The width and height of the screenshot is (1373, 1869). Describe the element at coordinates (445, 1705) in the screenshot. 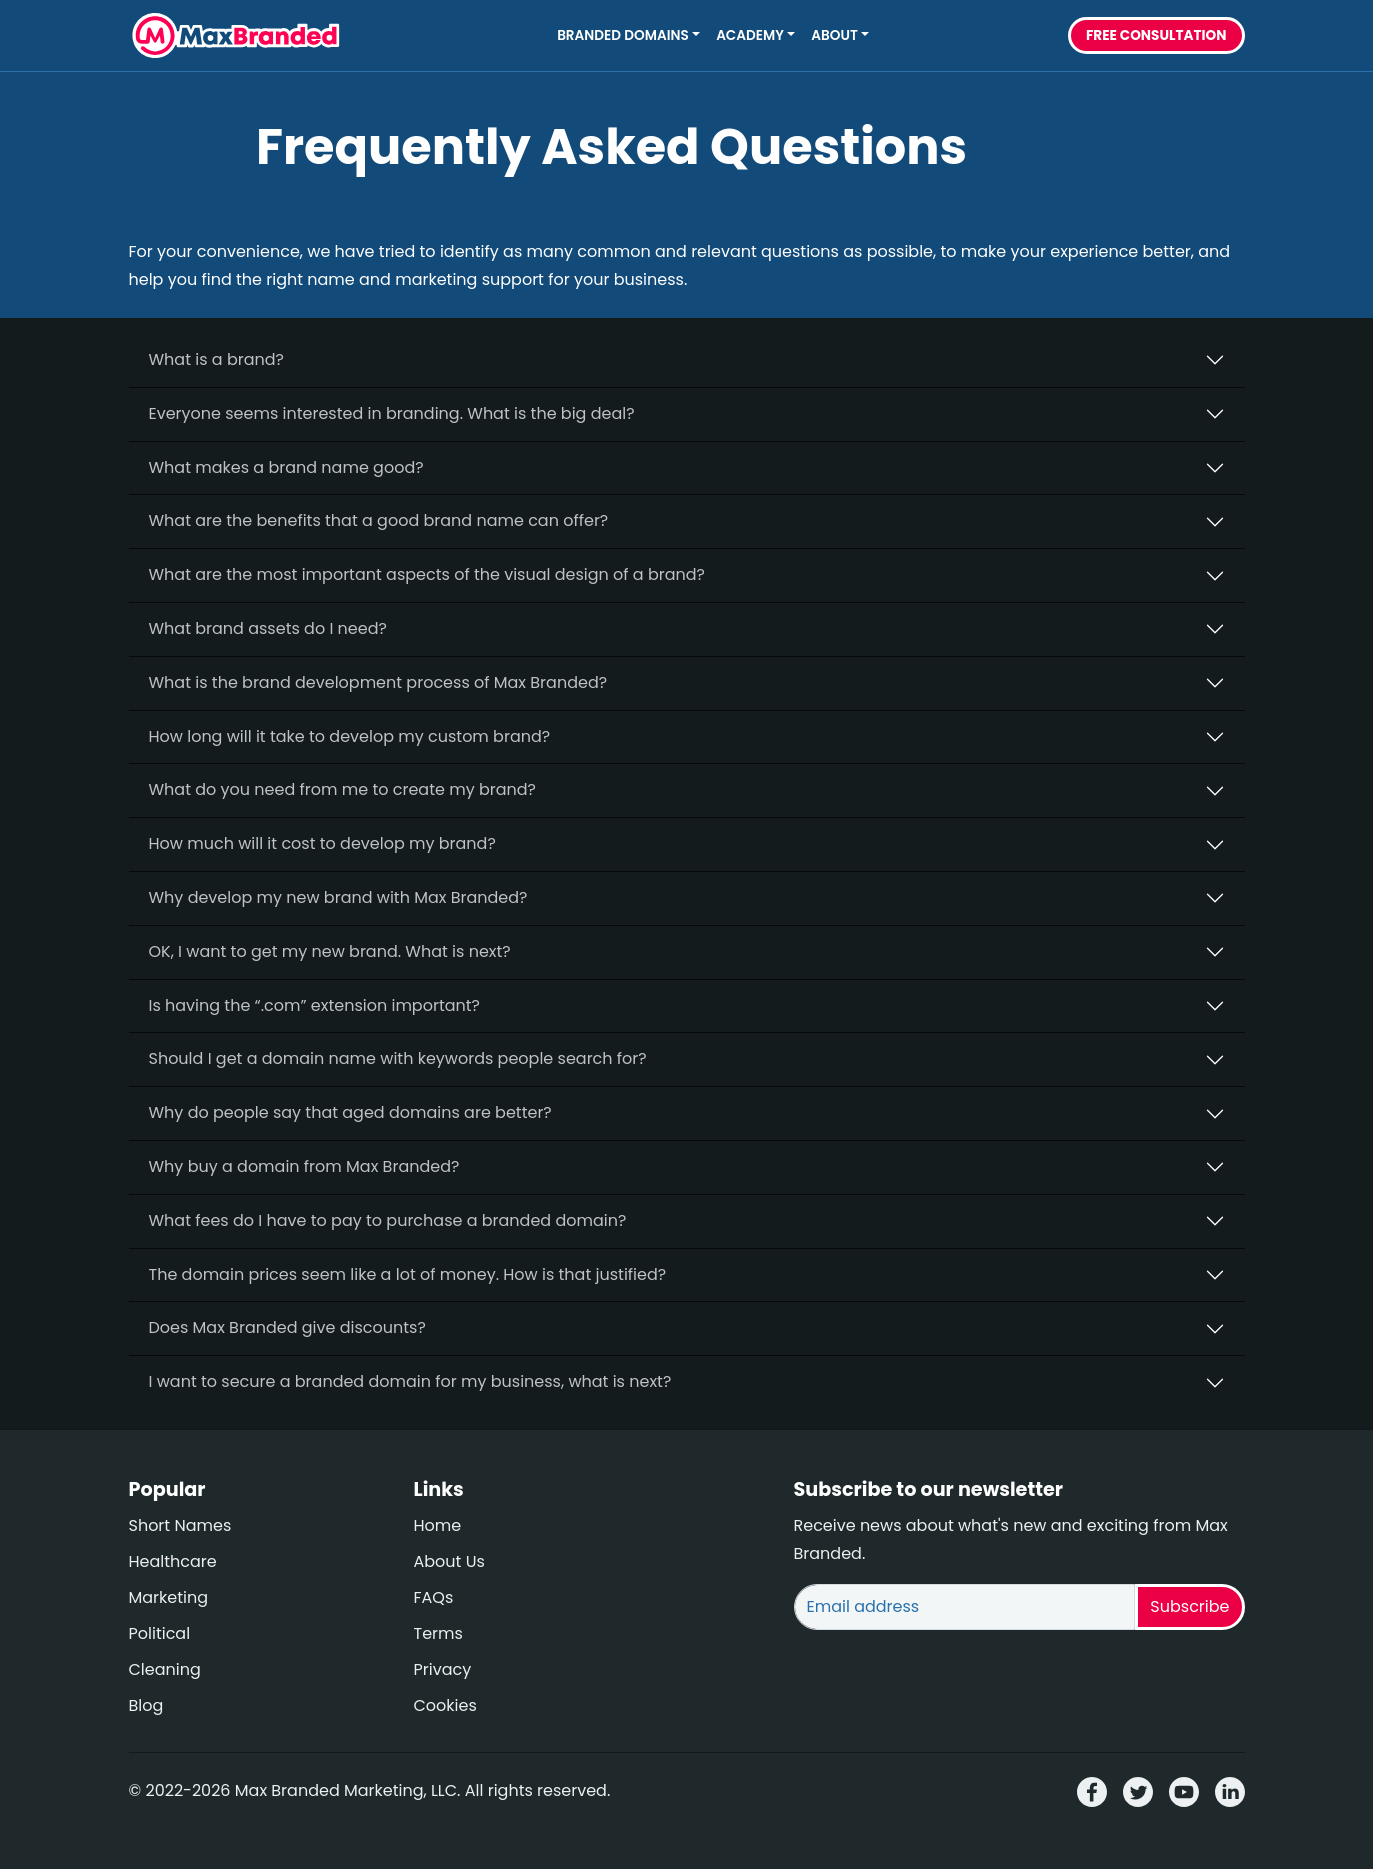

I see `Cookies` at that location.